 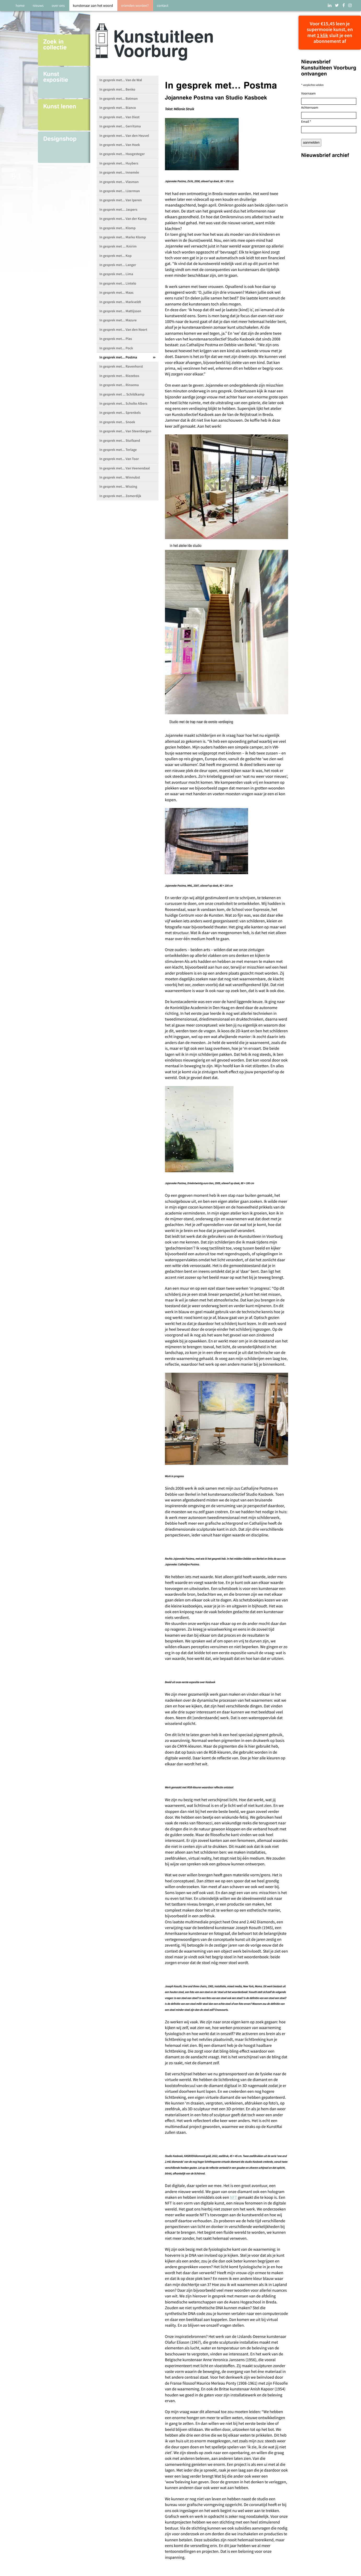 What do you see at coordinates (117, 283) in the screenshot?
I see `In gesprek met... Lintelo` at bounding box center [117, 283].